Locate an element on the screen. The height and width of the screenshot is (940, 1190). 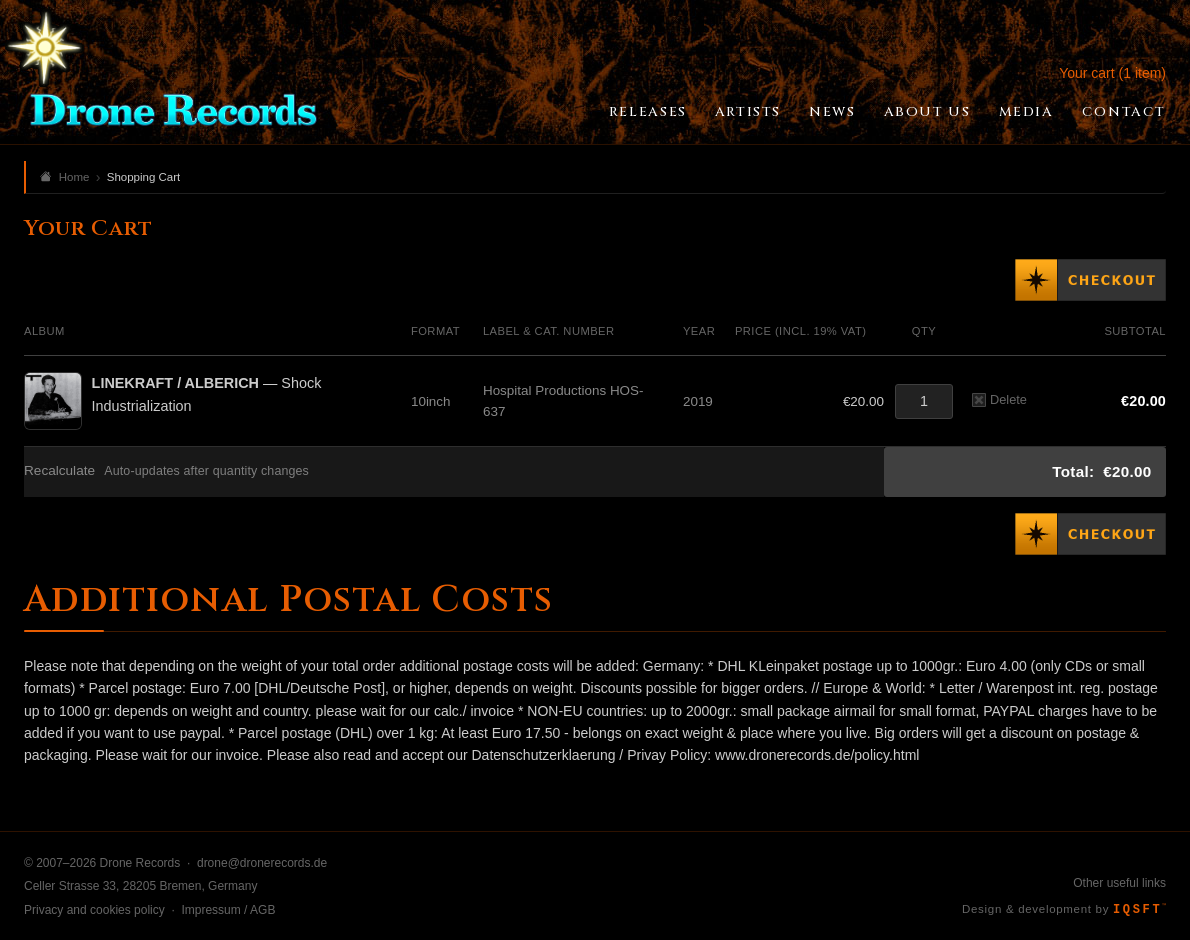
Media is located at coordinates (1026, 112).